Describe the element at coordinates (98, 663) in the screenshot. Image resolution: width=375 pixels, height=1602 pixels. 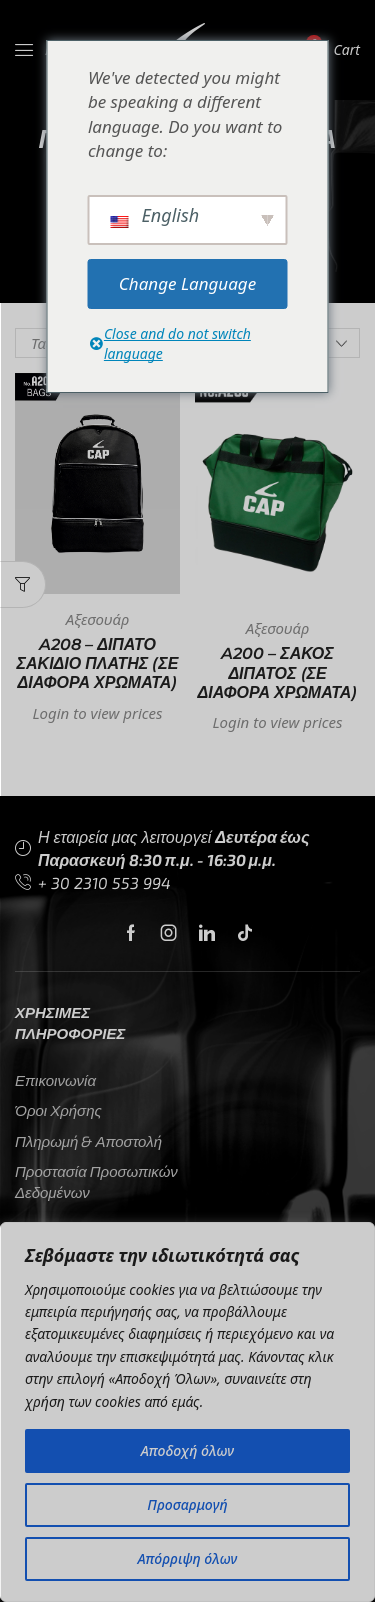
I see `A208 – ΔΙΠΑΤΟ ΣΑΚΙΔΙΟ ΠΛΑΤΗΣ (σε διάφορα χρώματα)` at that location.